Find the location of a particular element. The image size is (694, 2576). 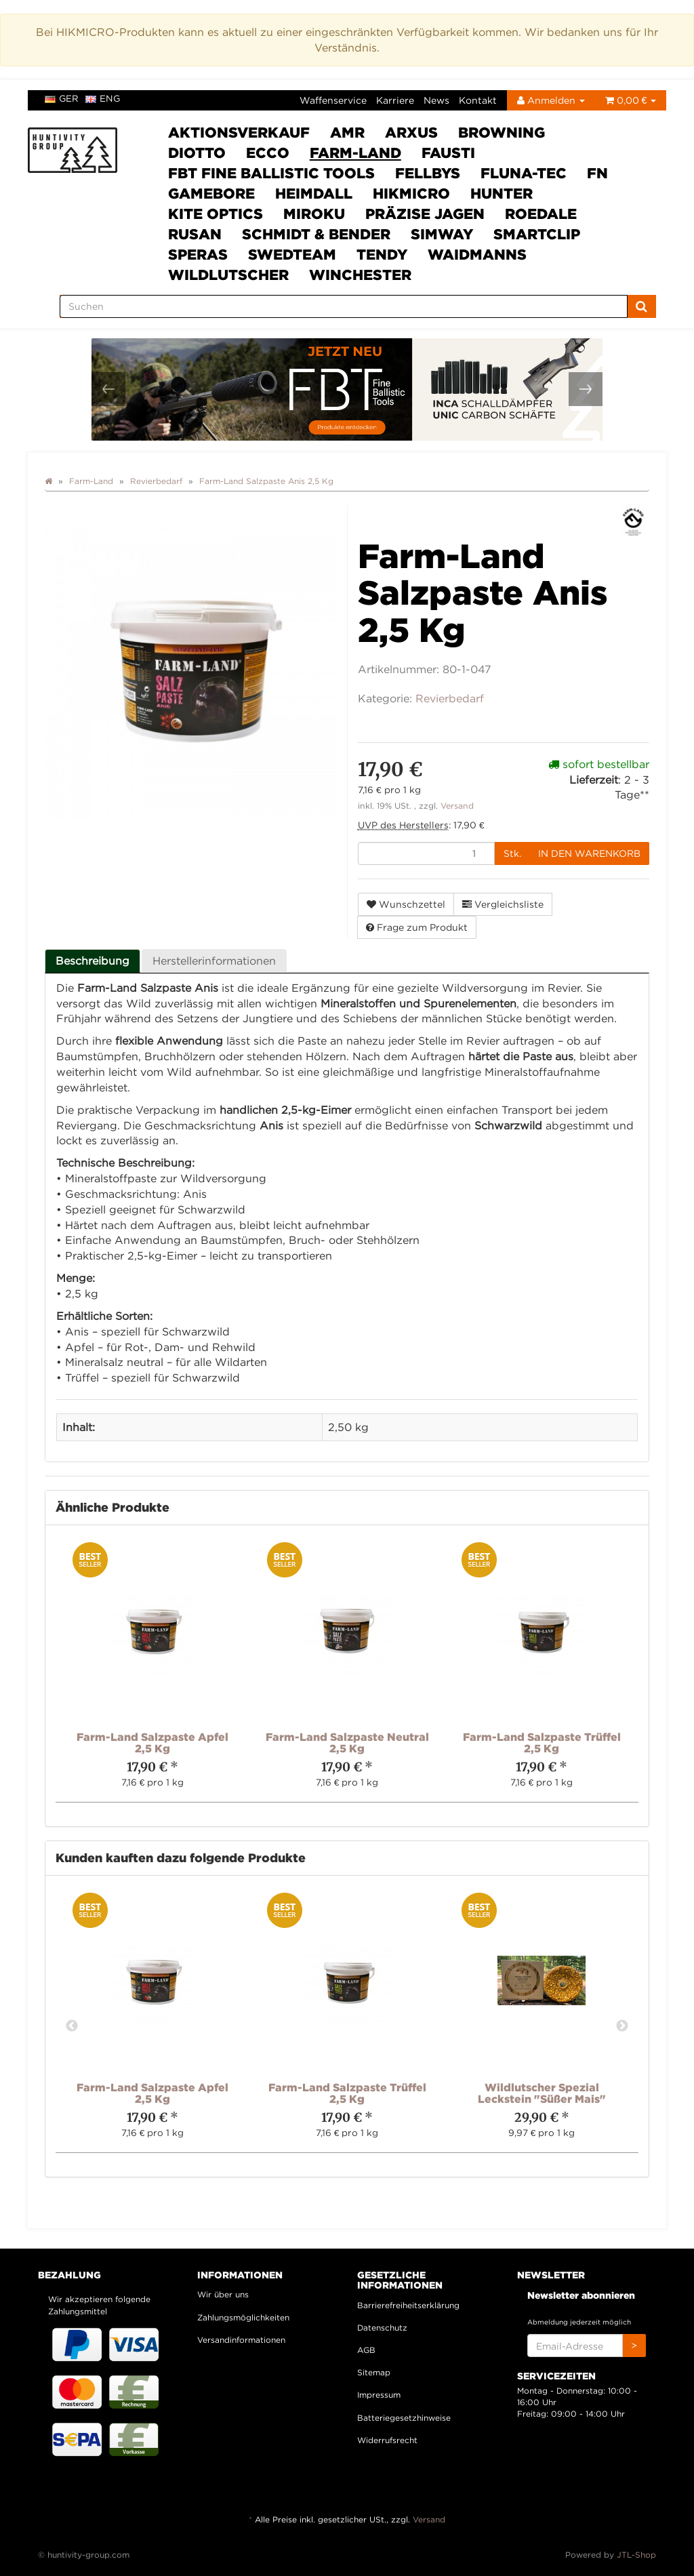

Waidmanns is located at coordinates (477, 254).